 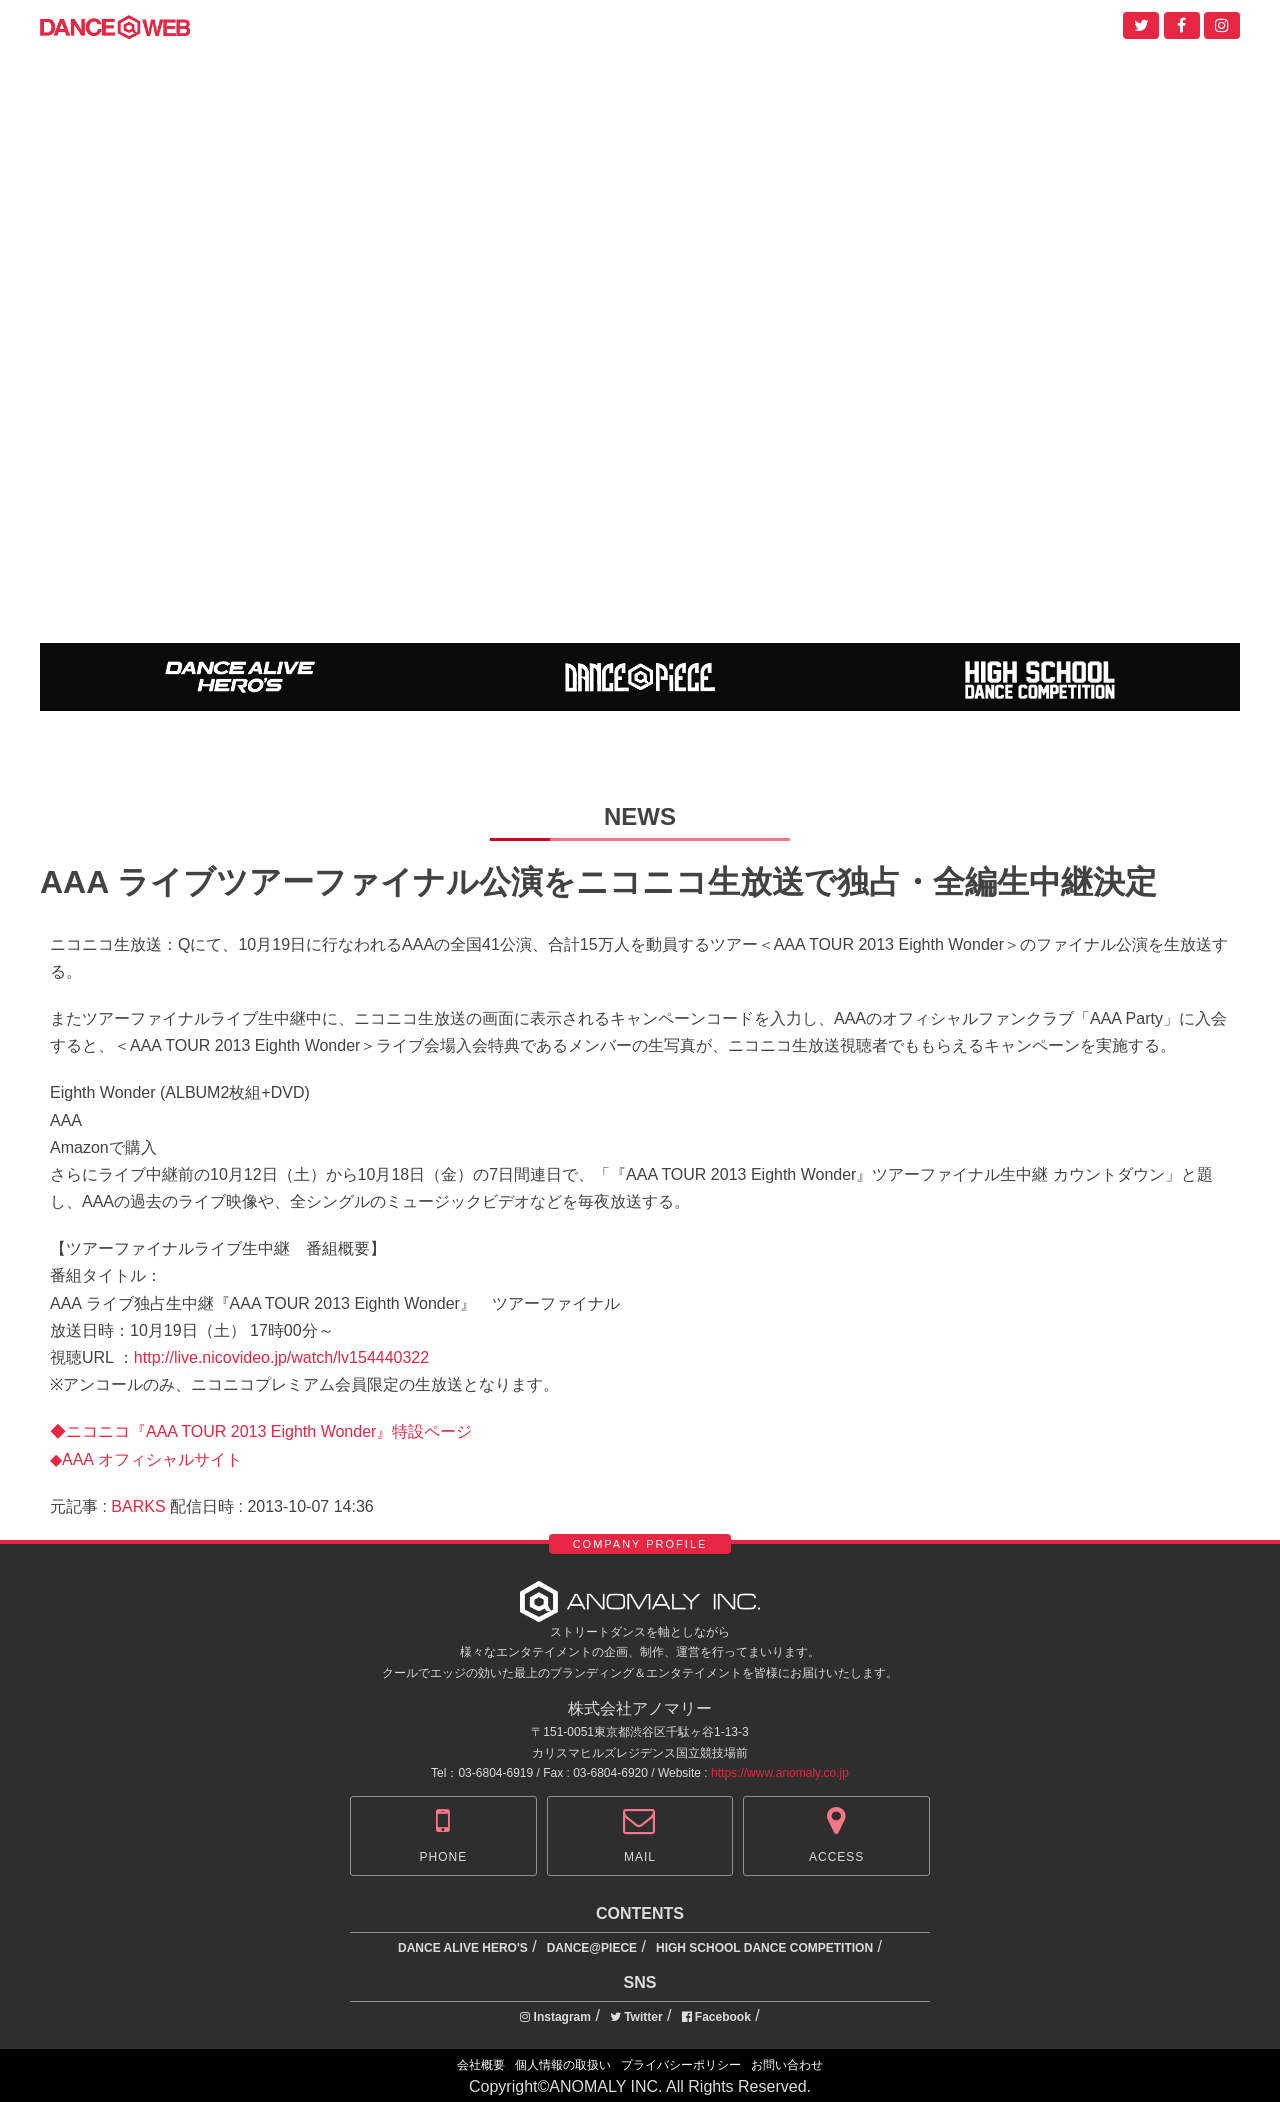 I want to click on ◆AAA オフィシャルサイト, so click(x=146, y=1459).